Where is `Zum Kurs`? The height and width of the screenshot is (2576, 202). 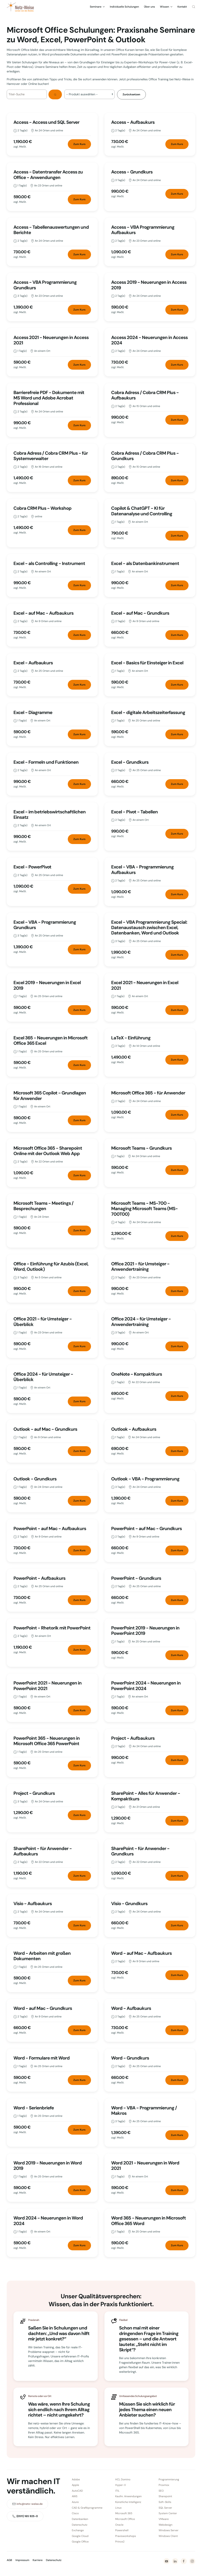 Zum Kurs is located at coordinates (79, 144).